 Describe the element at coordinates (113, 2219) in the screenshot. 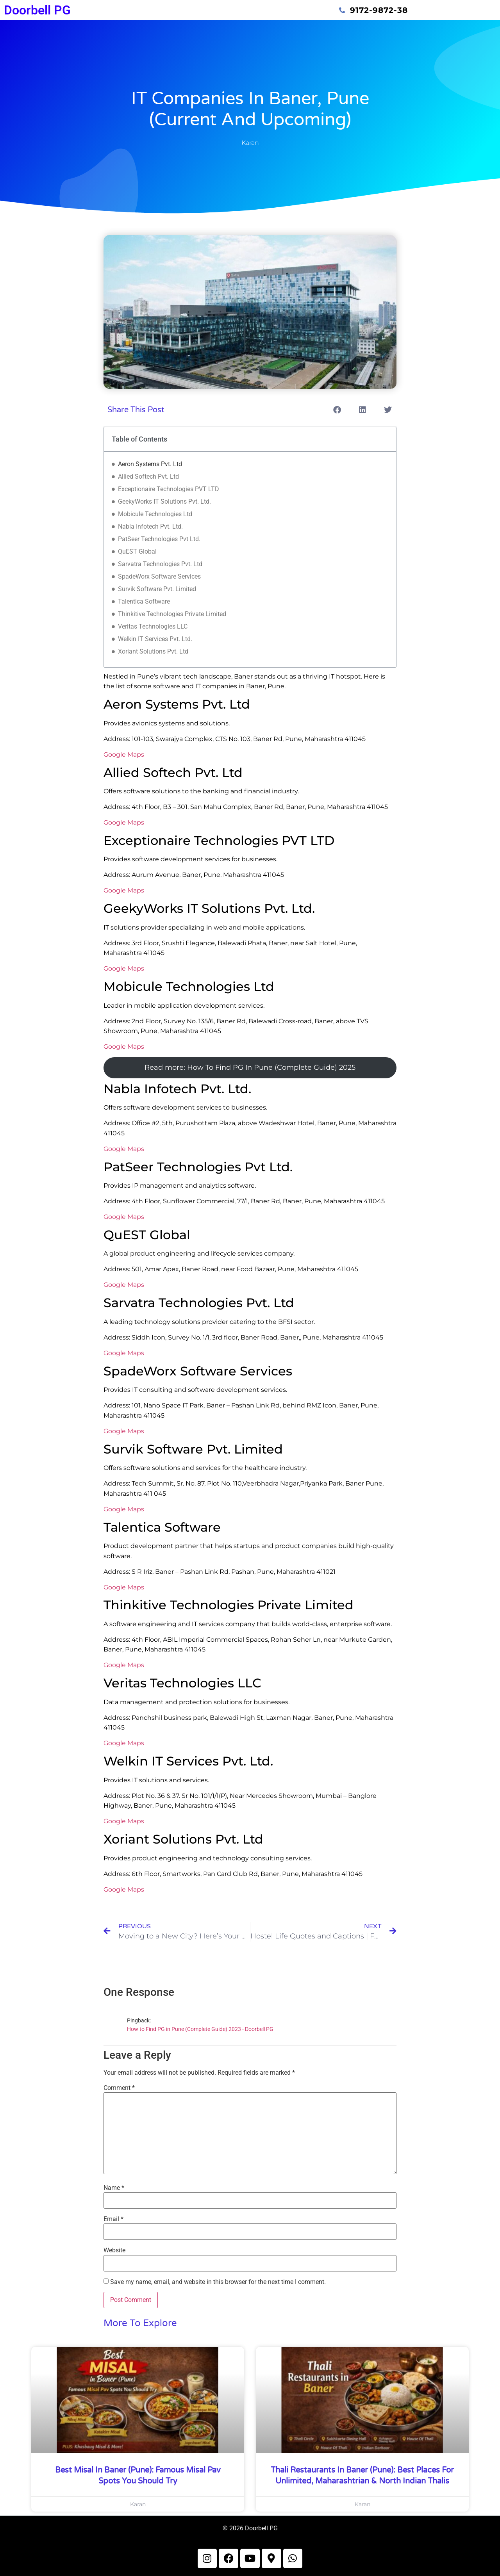

I see `Email` at that location.